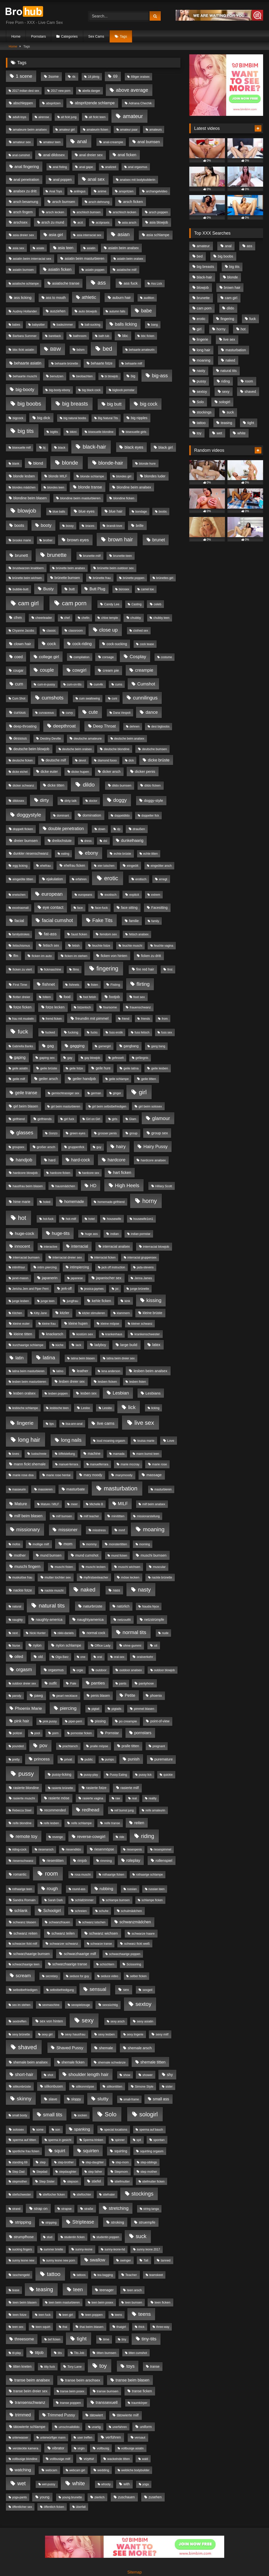  Describe the element at coordinates (91, 1516) in the screenshot. I see `milf teacher [milf teacher (1 item)]` at that location.